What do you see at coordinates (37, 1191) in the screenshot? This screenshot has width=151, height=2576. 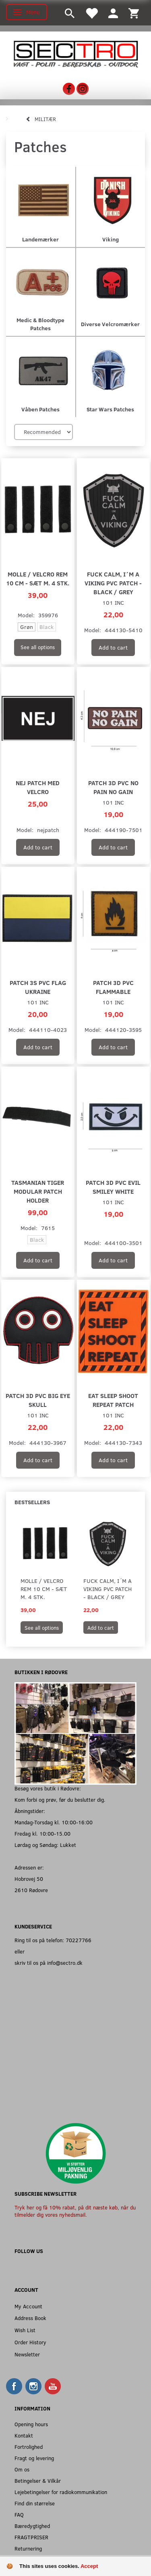 I see `Tasmanian Tiger Modular Patch Holder` at bounding box center [37, 1191].